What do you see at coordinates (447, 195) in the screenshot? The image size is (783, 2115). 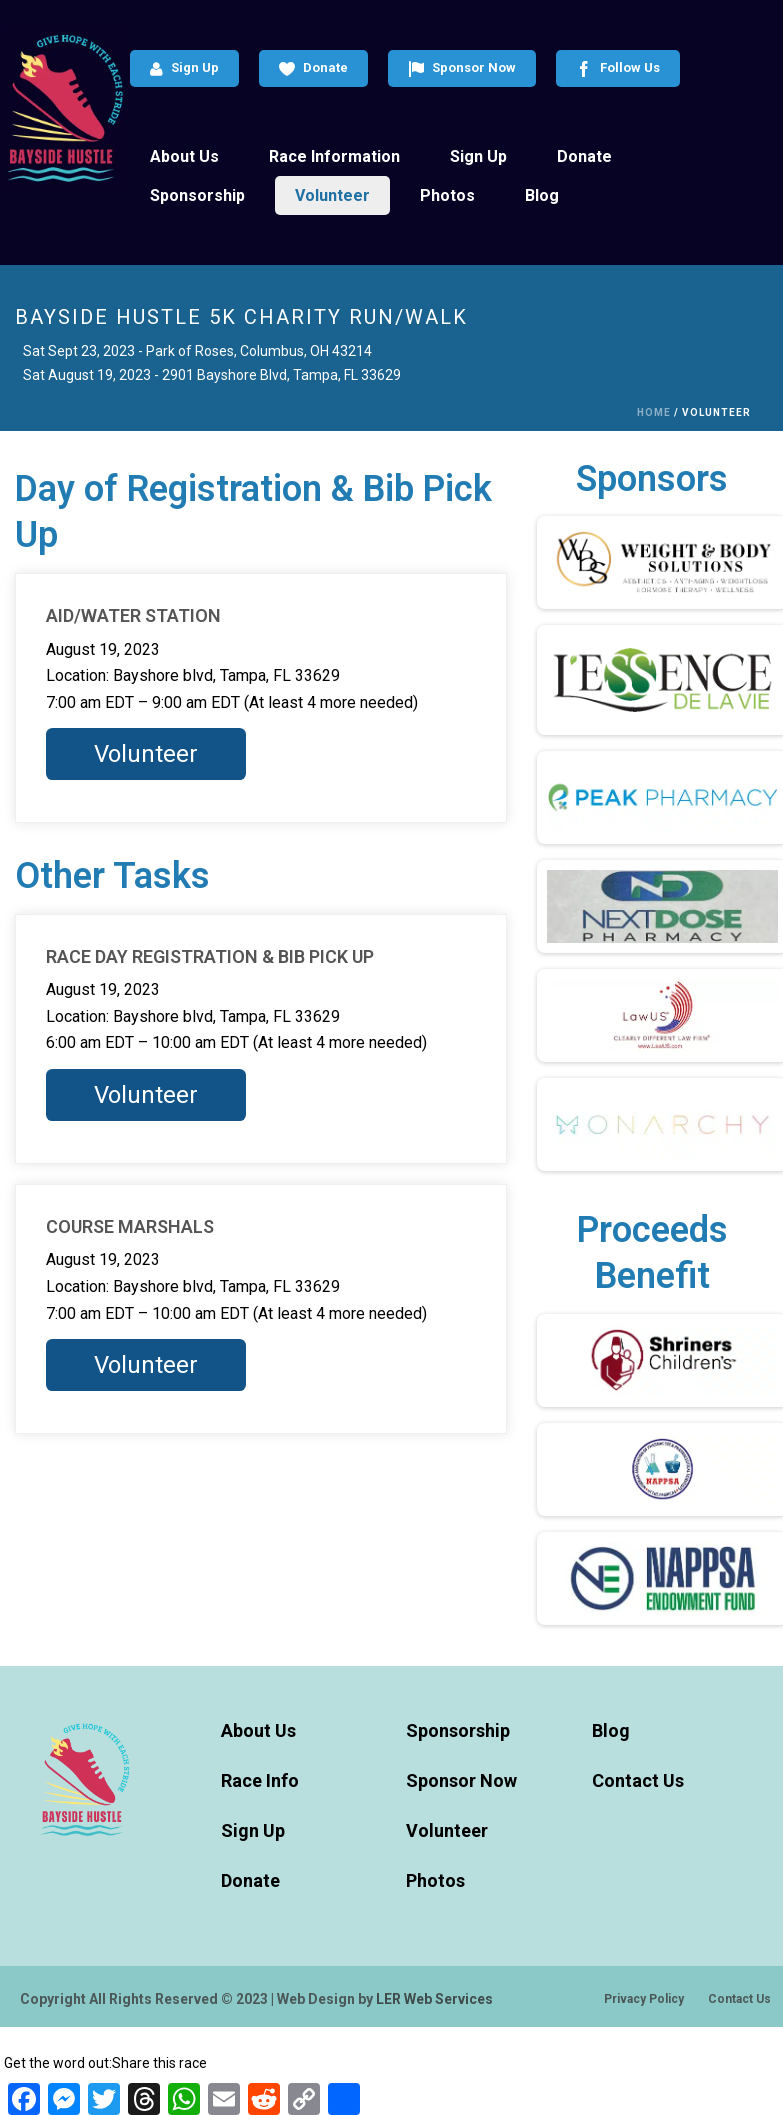 I see `Photos` at bounding box center [447, 195].